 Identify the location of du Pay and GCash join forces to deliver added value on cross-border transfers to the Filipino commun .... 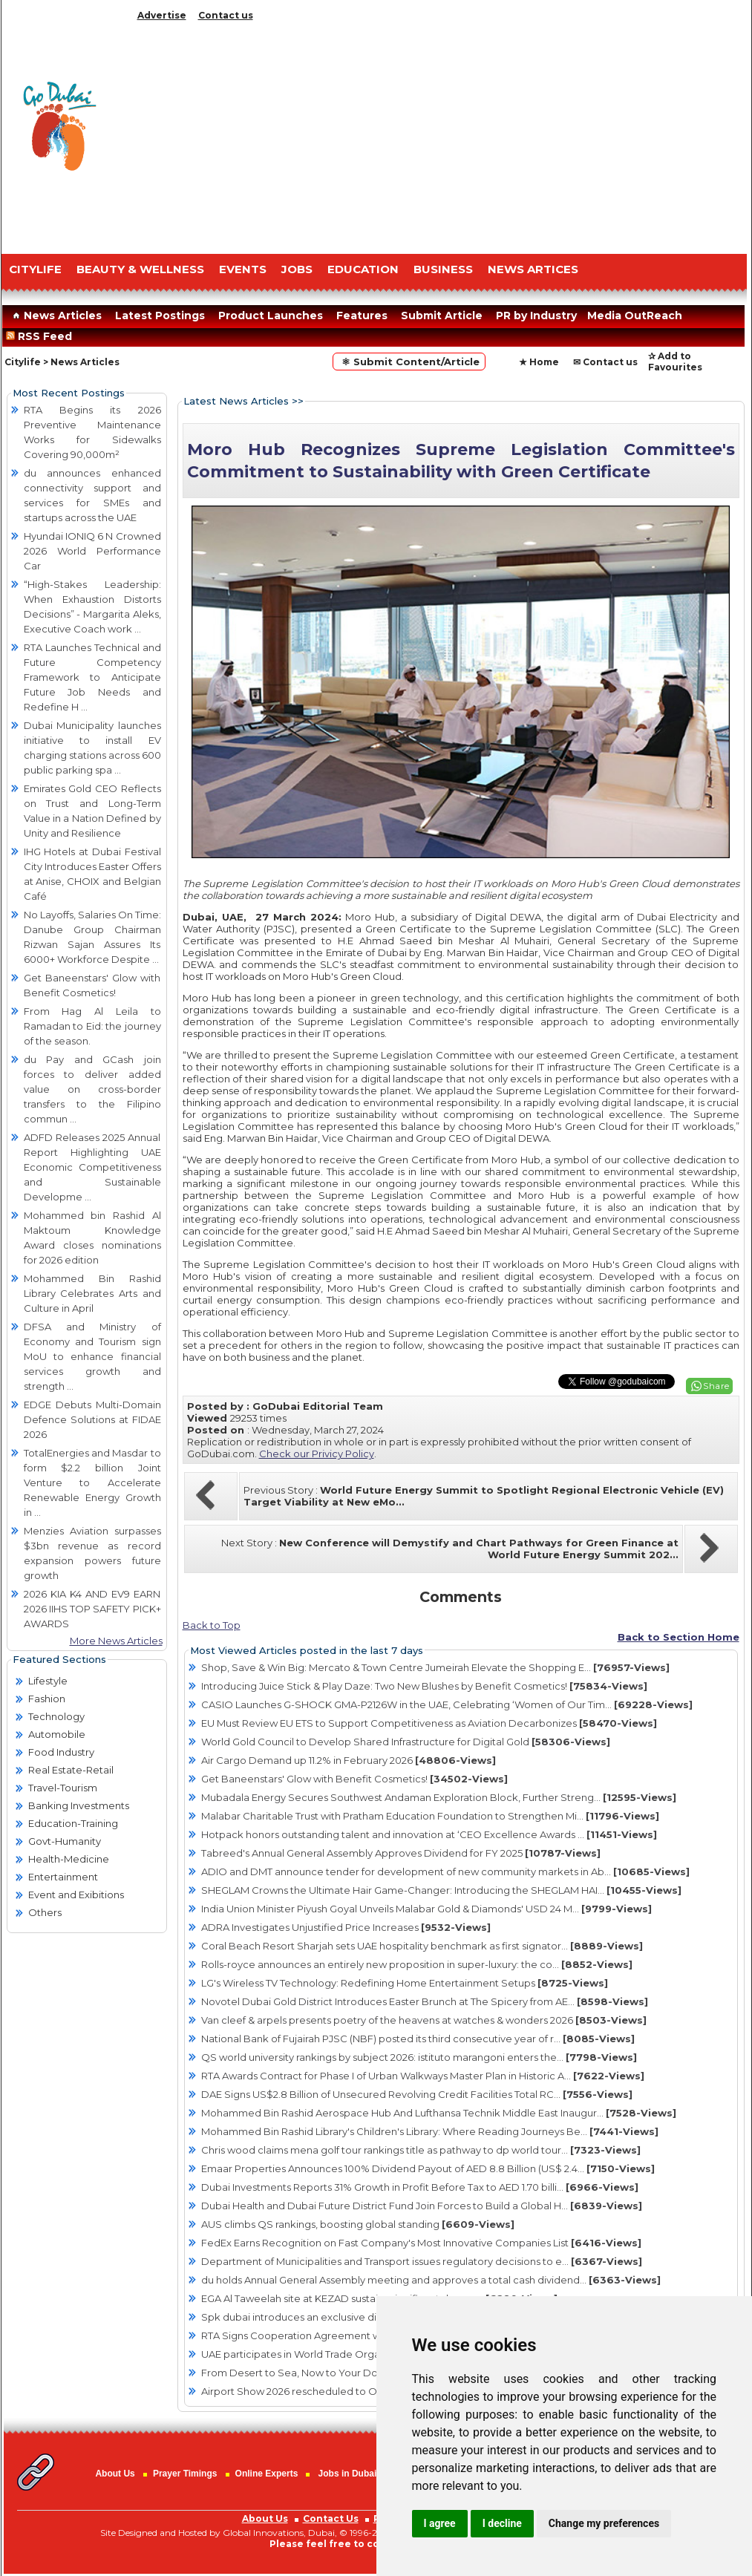
(92, 1089).